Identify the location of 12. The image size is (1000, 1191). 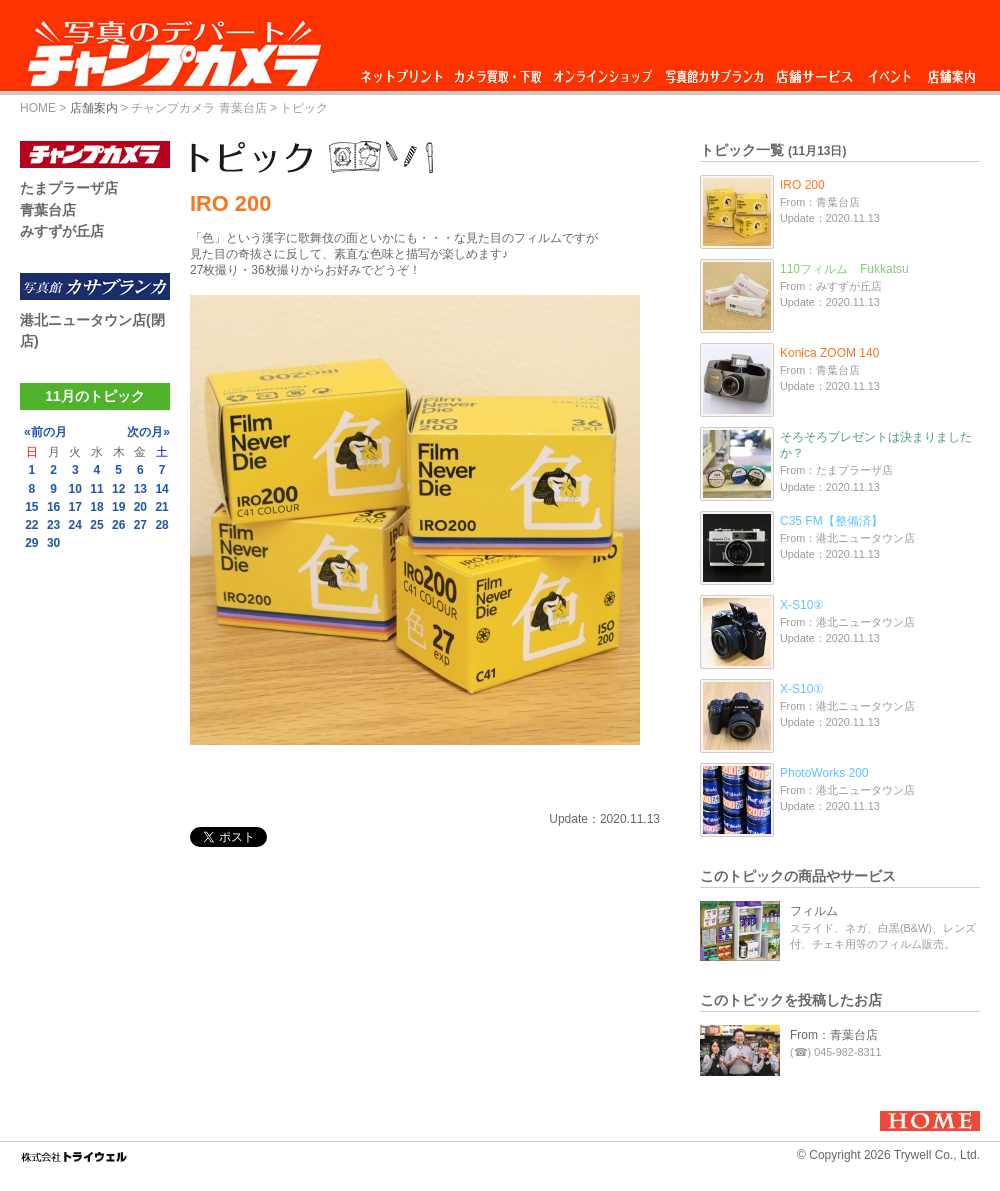
(118, 489).